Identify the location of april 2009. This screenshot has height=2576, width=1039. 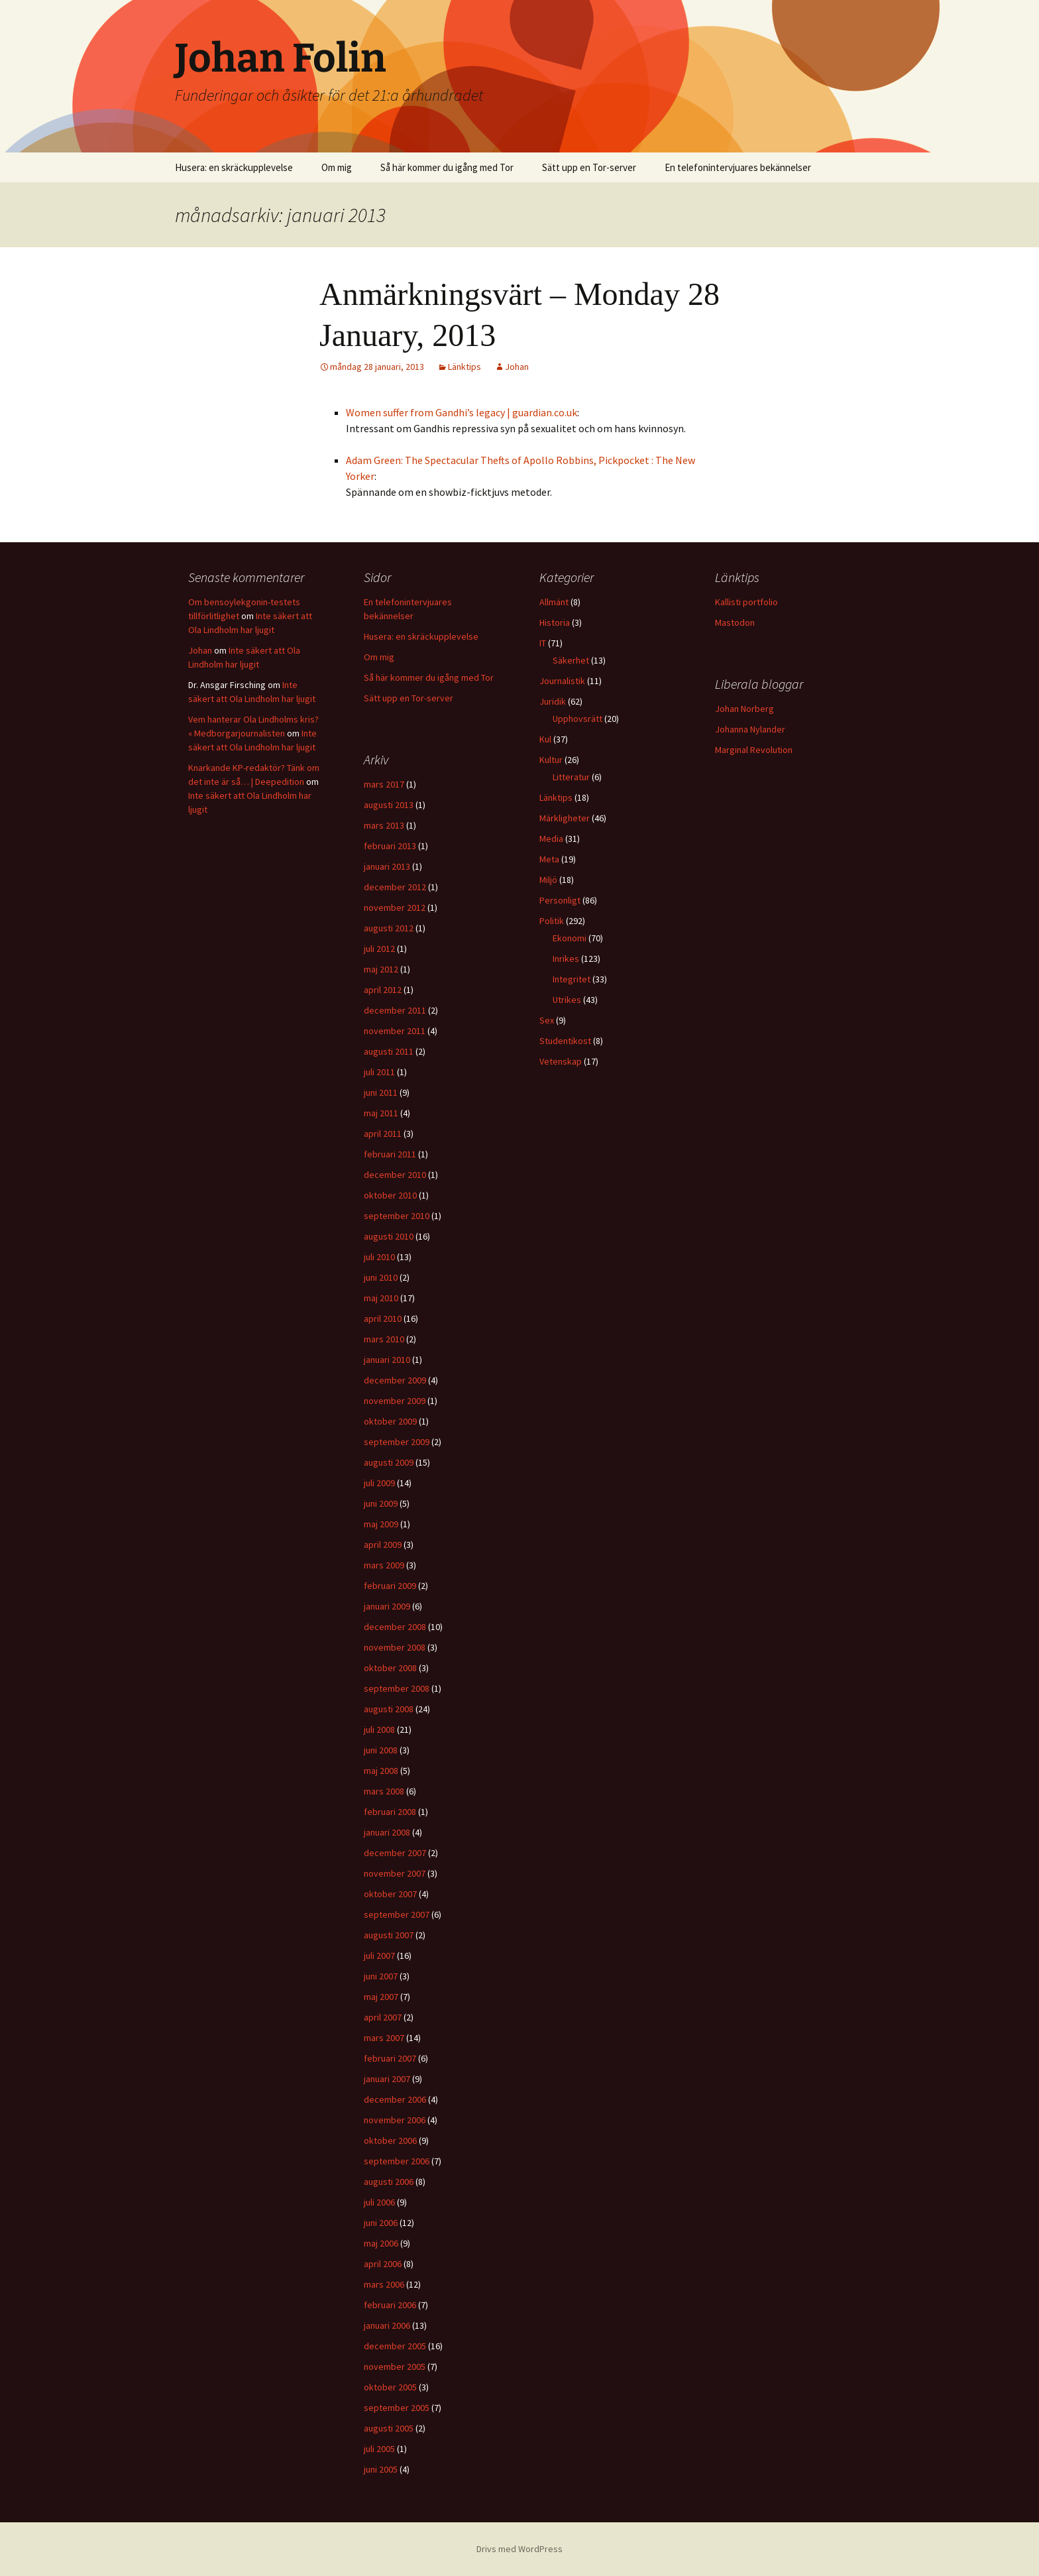
(383, 1545).